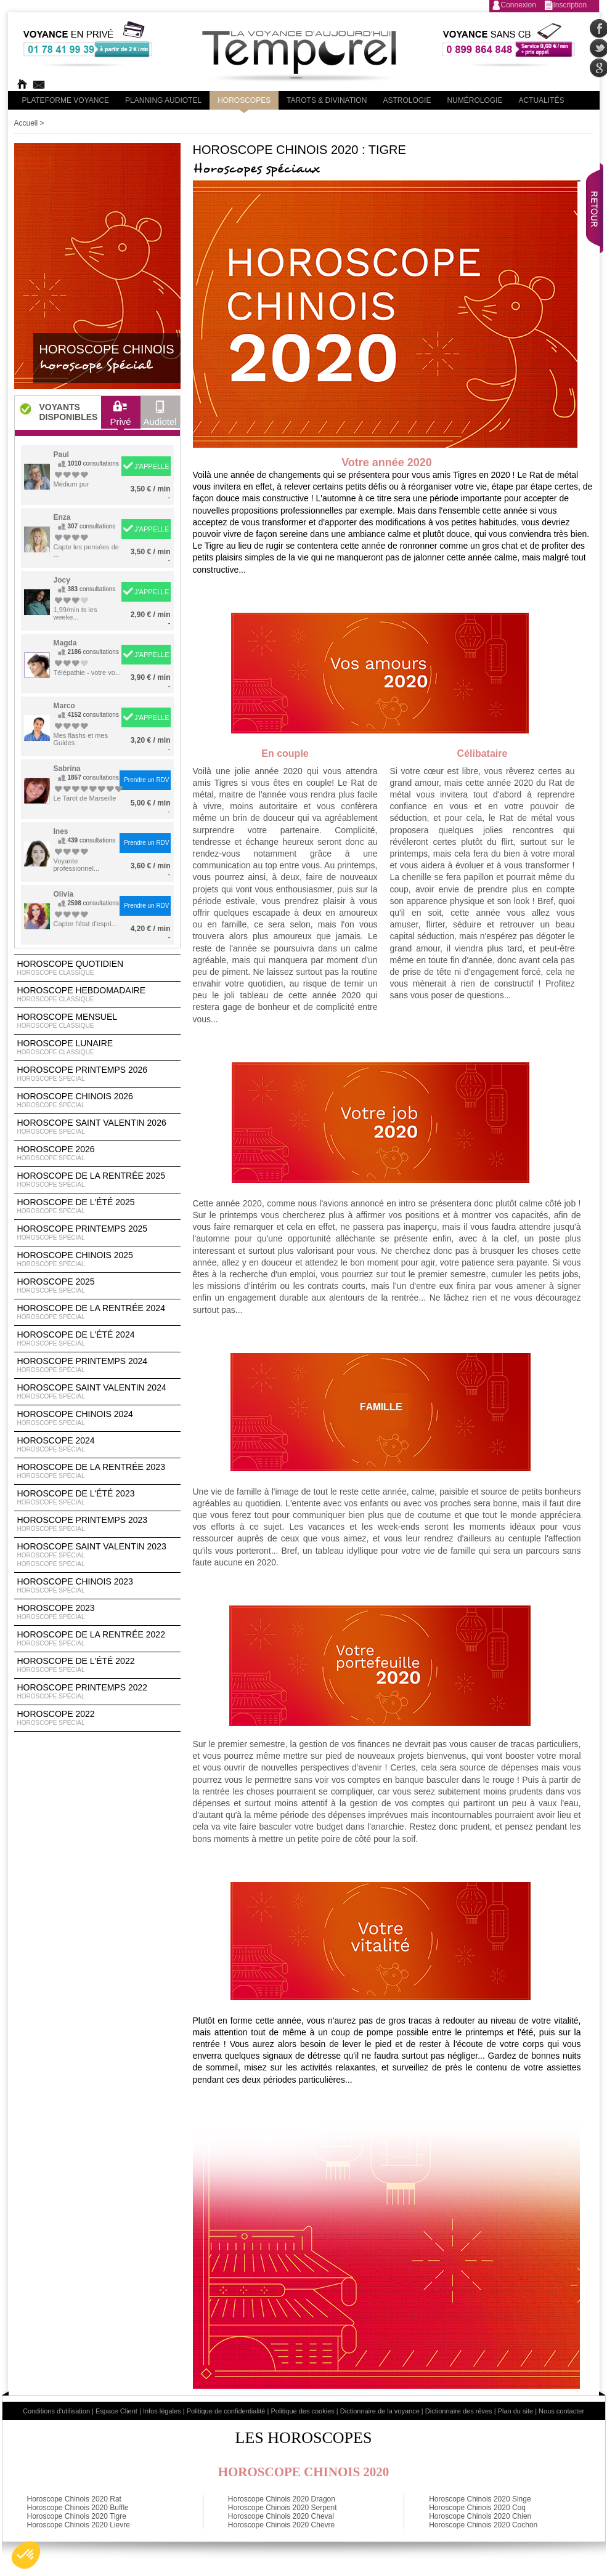  I want to click on Horoscope Mensuel, so click(97, 1021).